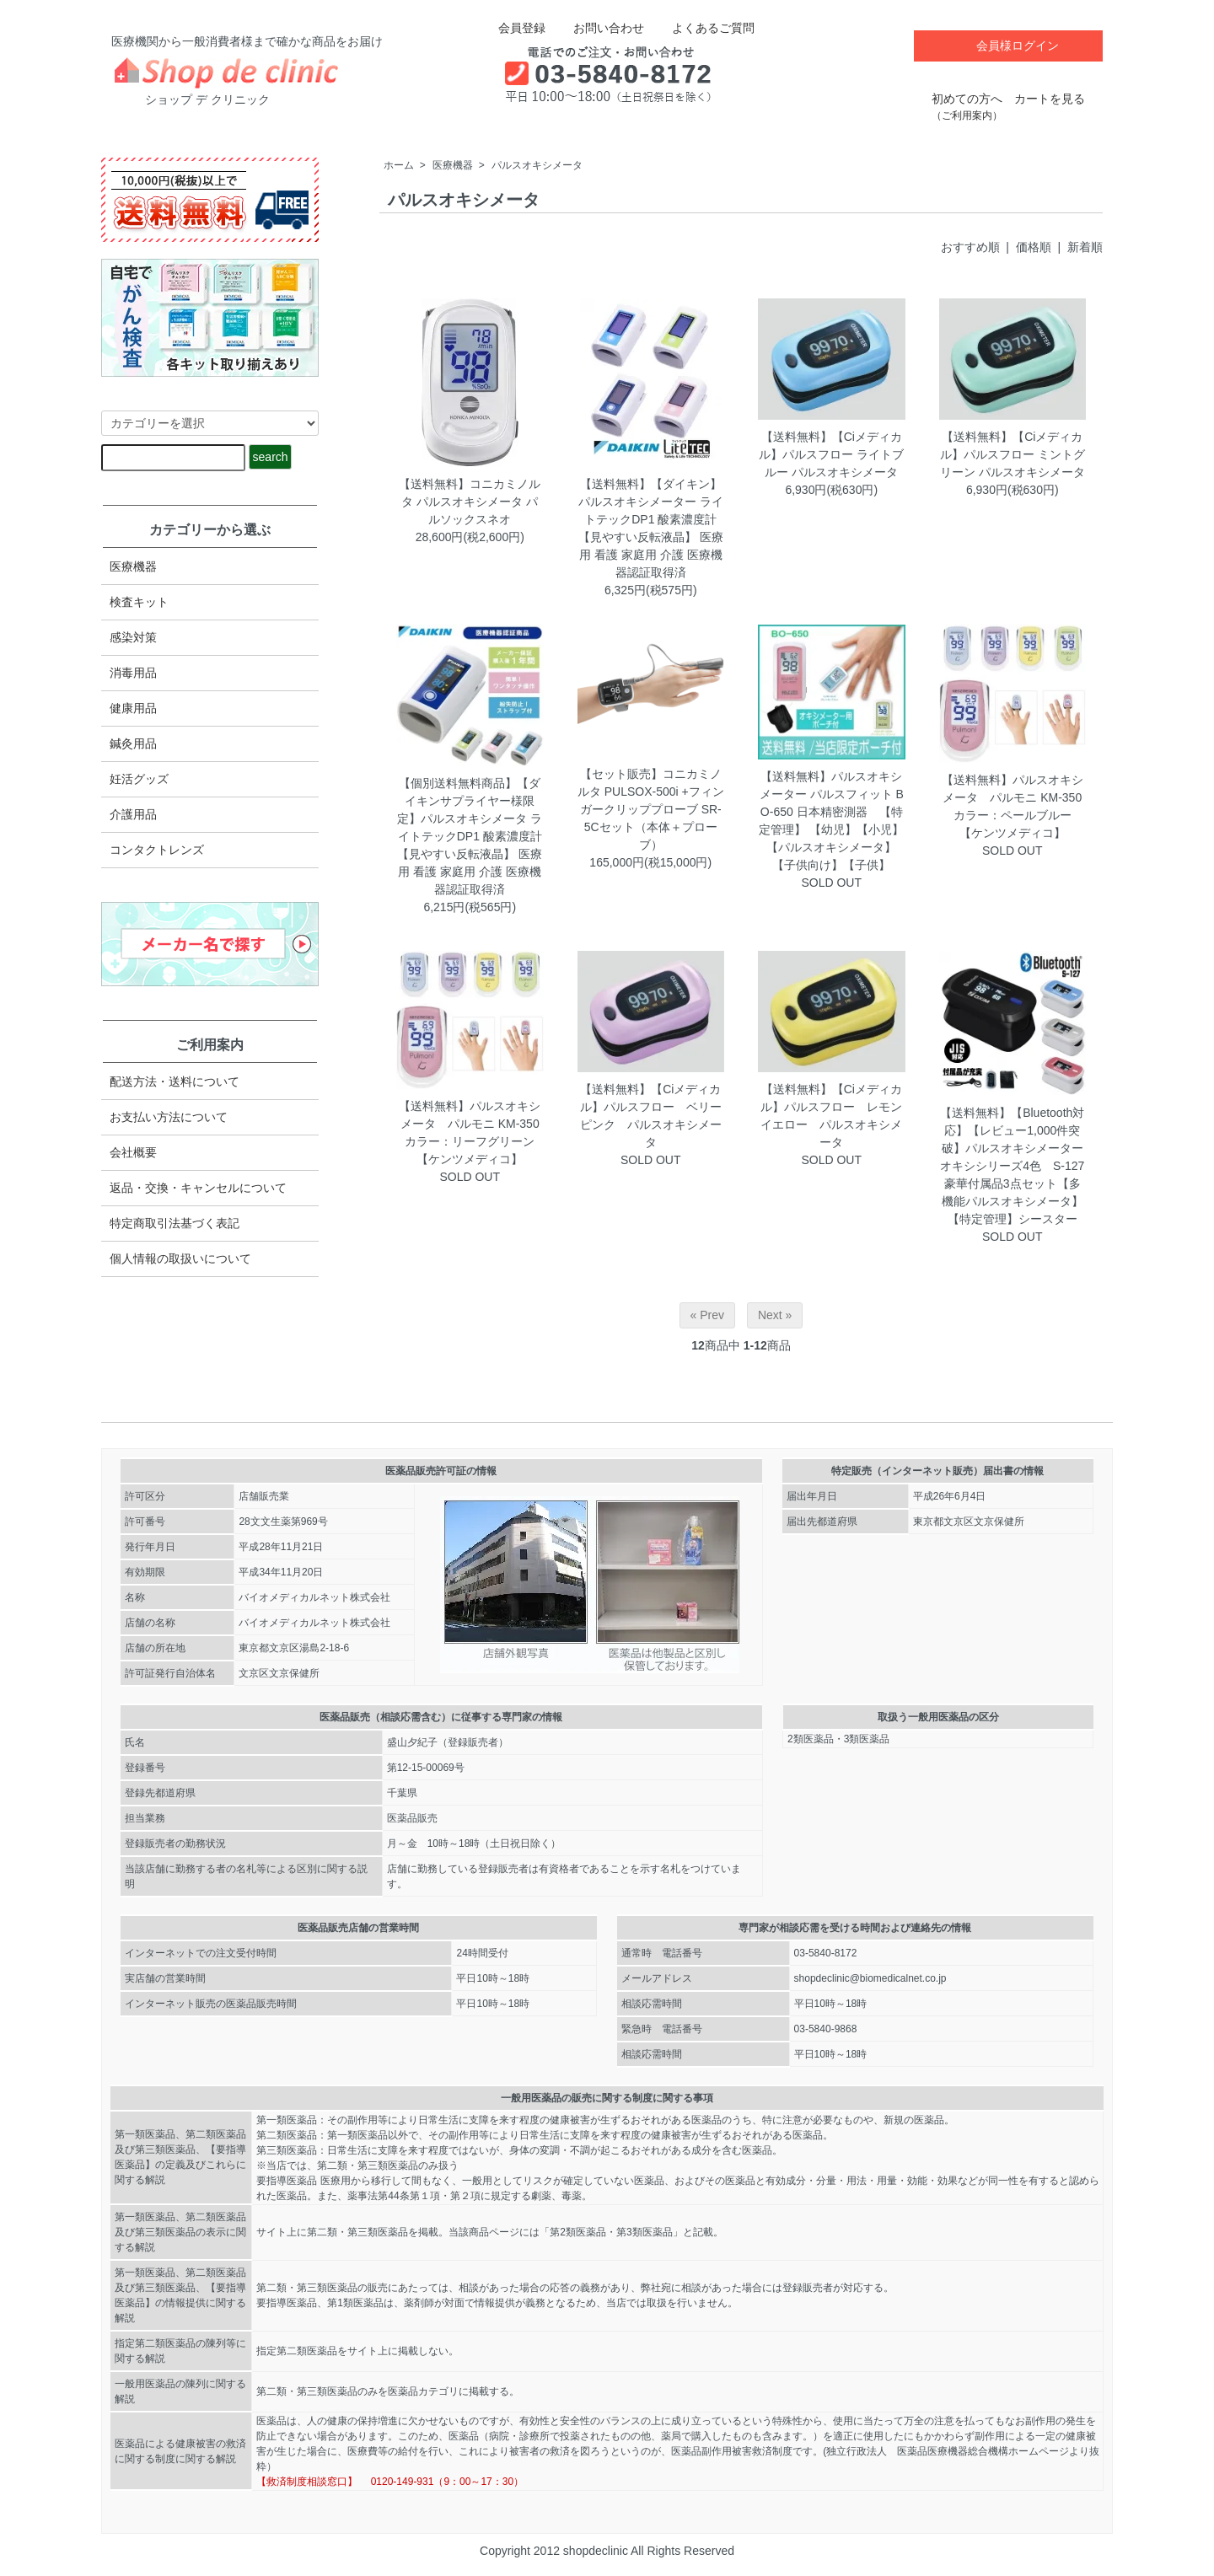  What do you see at coordinates (157, 849) in the screenshot?
I see `コンタクトレンズ` at bounding box center [157, 849].